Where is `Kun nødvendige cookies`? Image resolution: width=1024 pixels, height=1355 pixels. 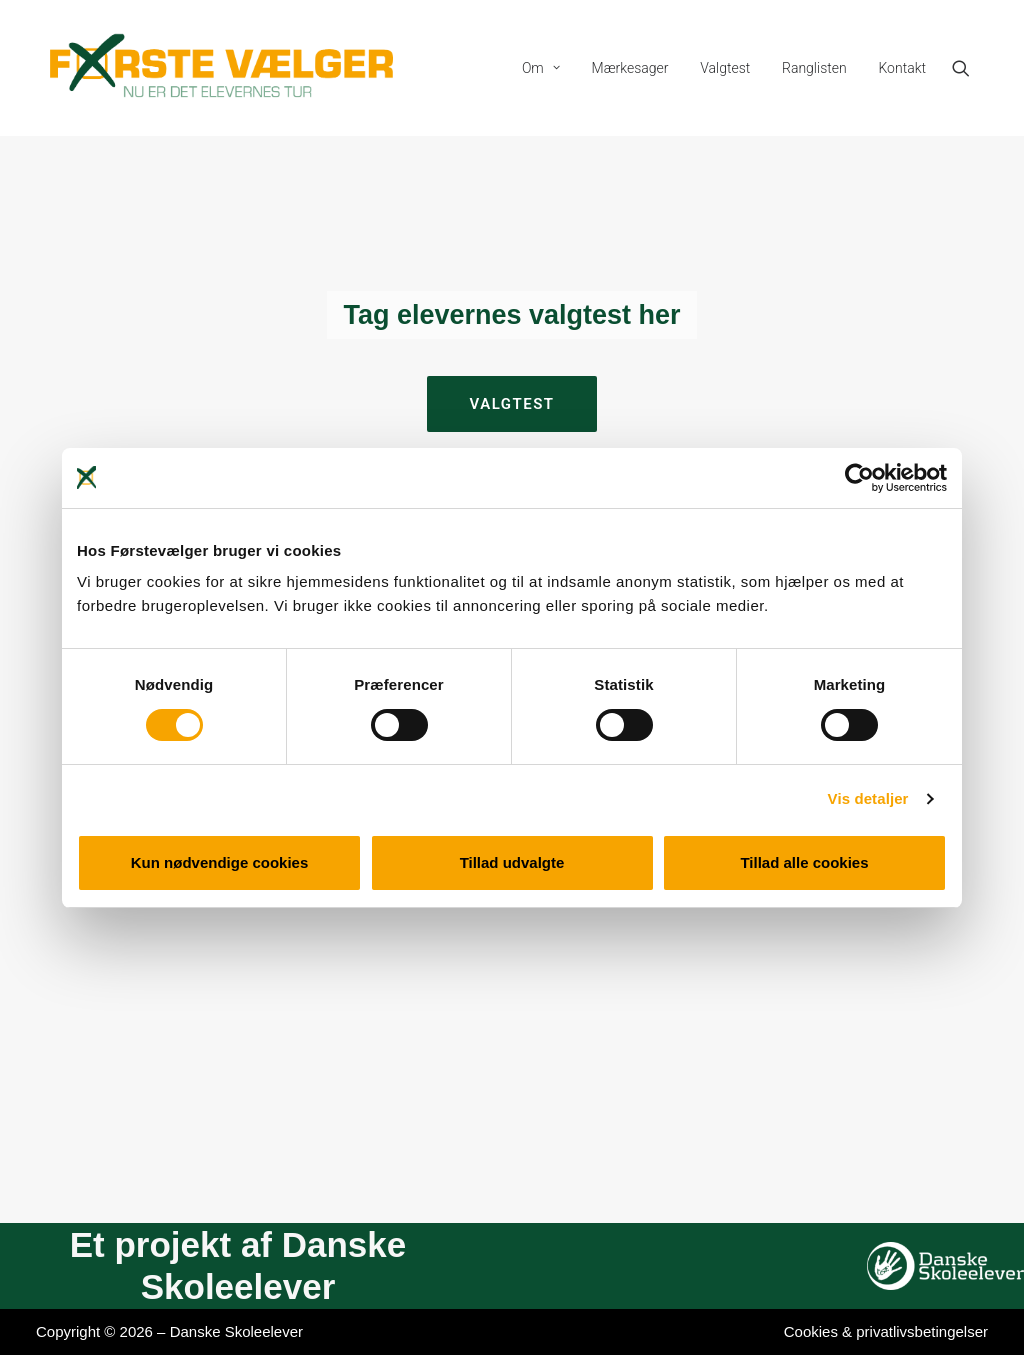 Kun nødvendige cookies is located at coordinates (220, 862).